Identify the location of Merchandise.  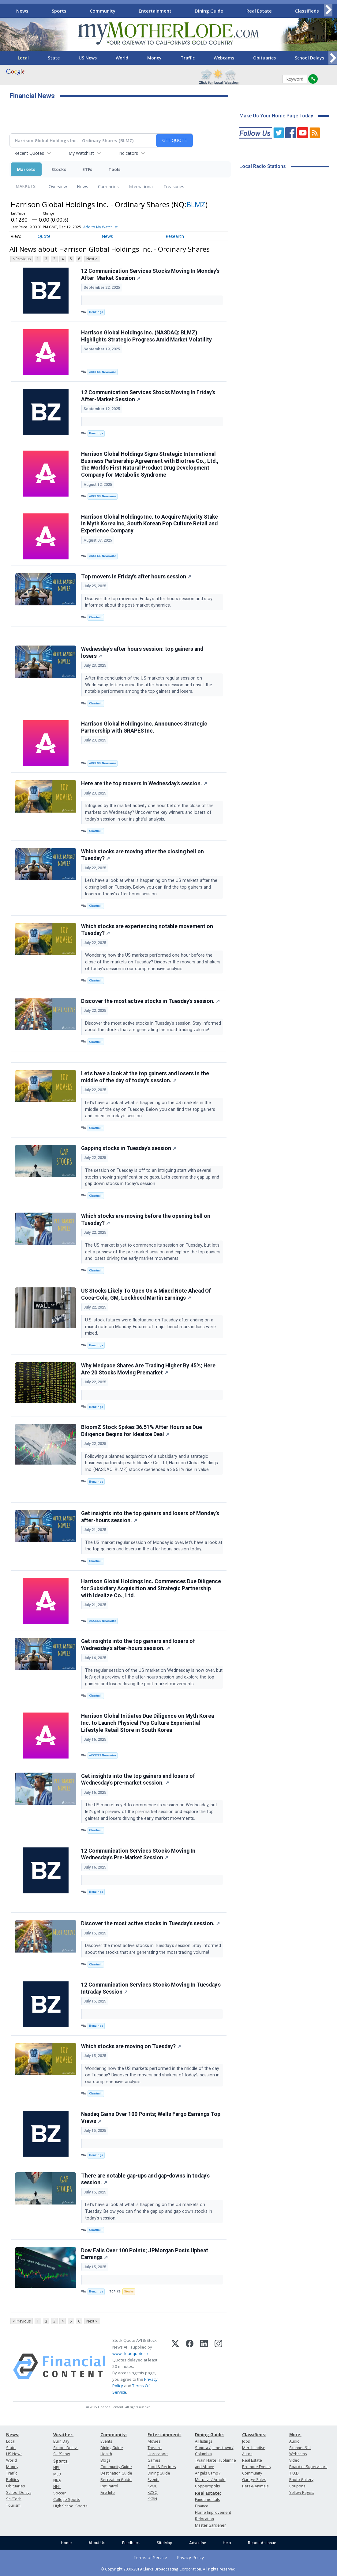
(253, 2447).